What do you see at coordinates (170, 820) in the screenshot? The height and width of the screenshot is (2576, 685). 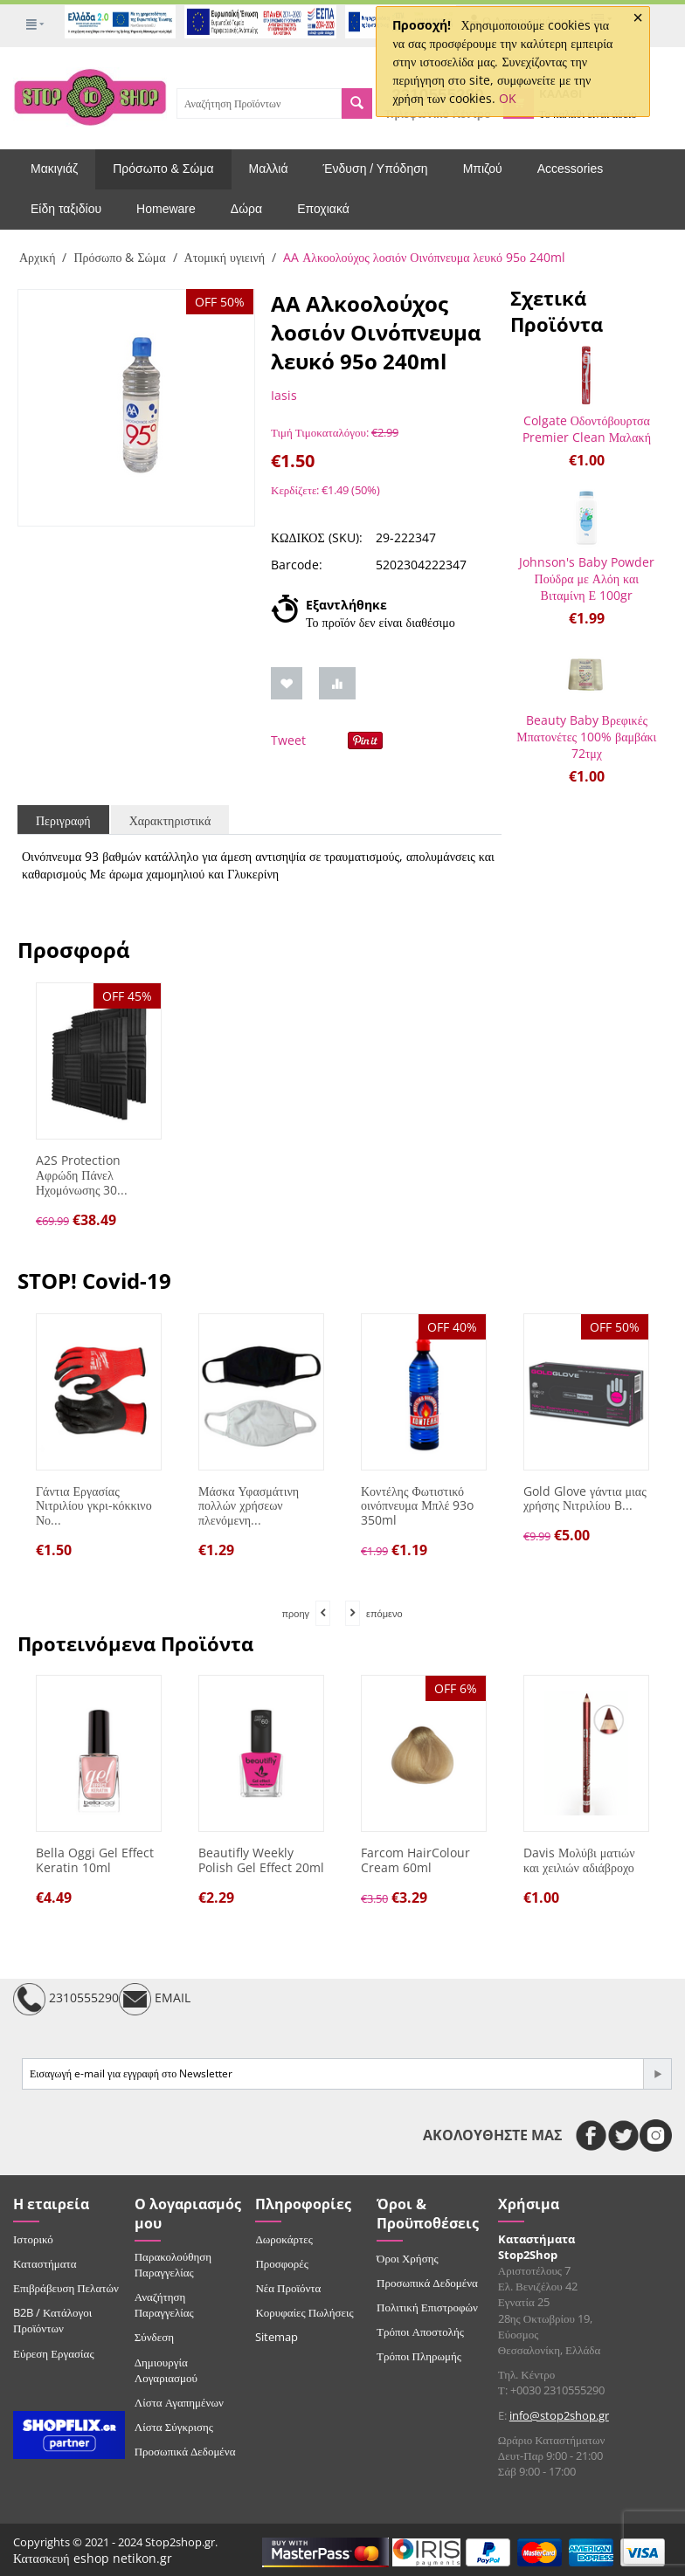 I see `Χαρακτηριστικά` at bounding box center [170, 820].